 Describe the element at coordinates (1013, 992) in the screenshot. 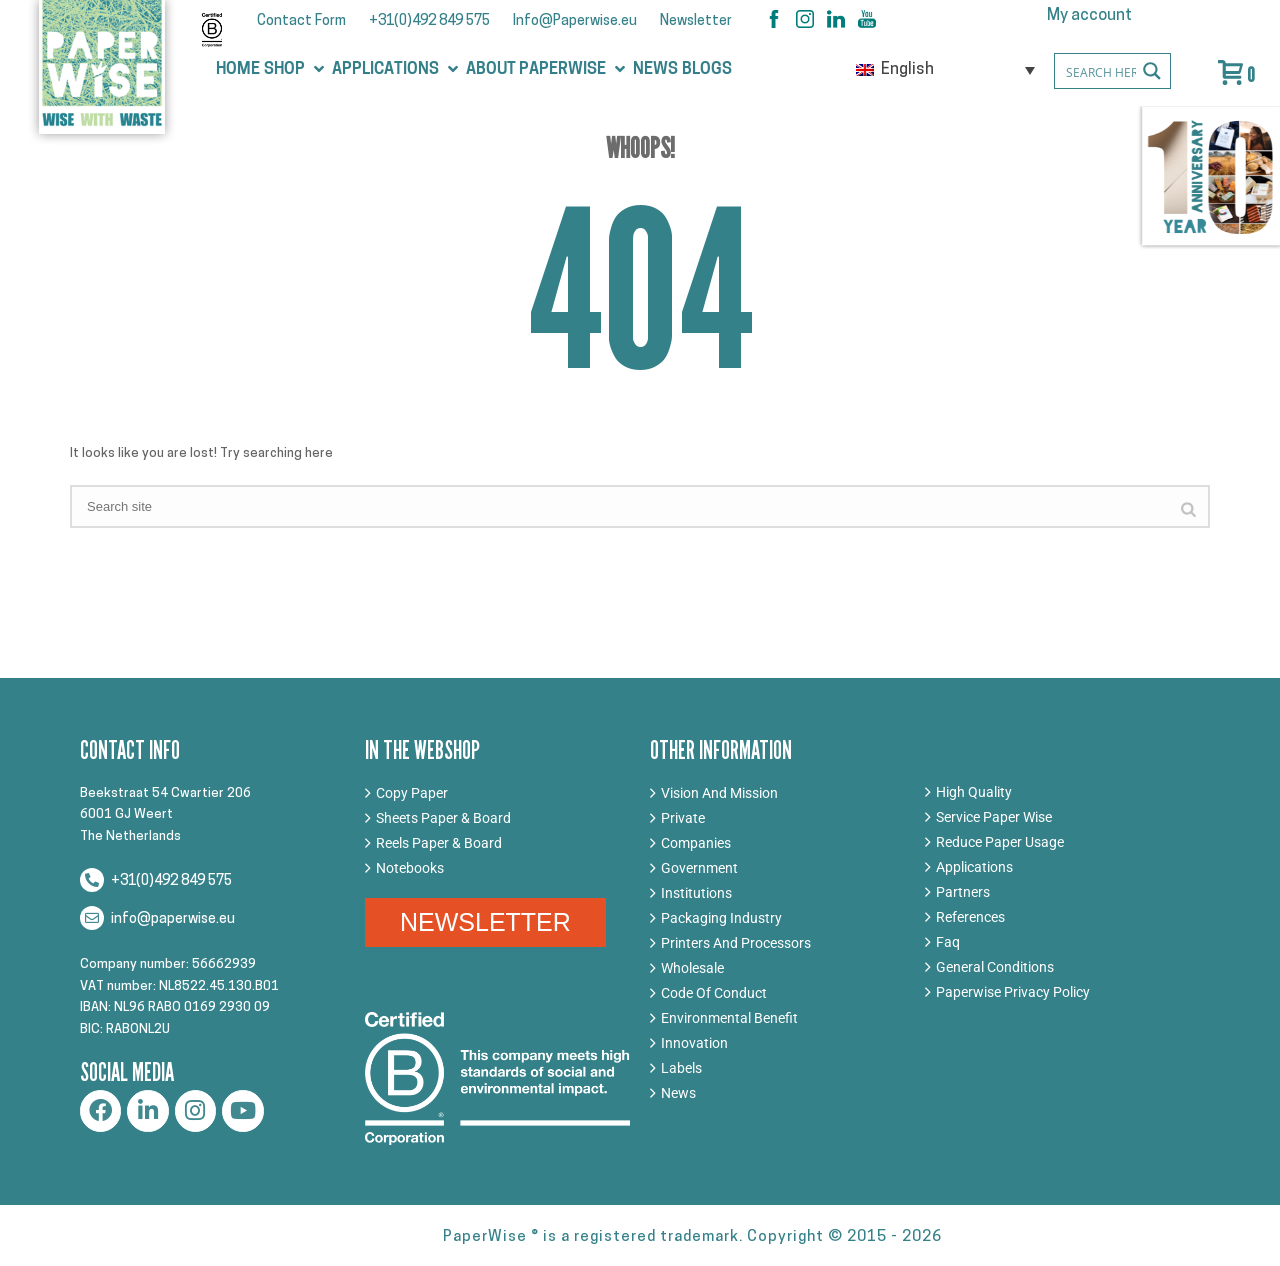

I see `Paperwise Privacy Policy` at that location.